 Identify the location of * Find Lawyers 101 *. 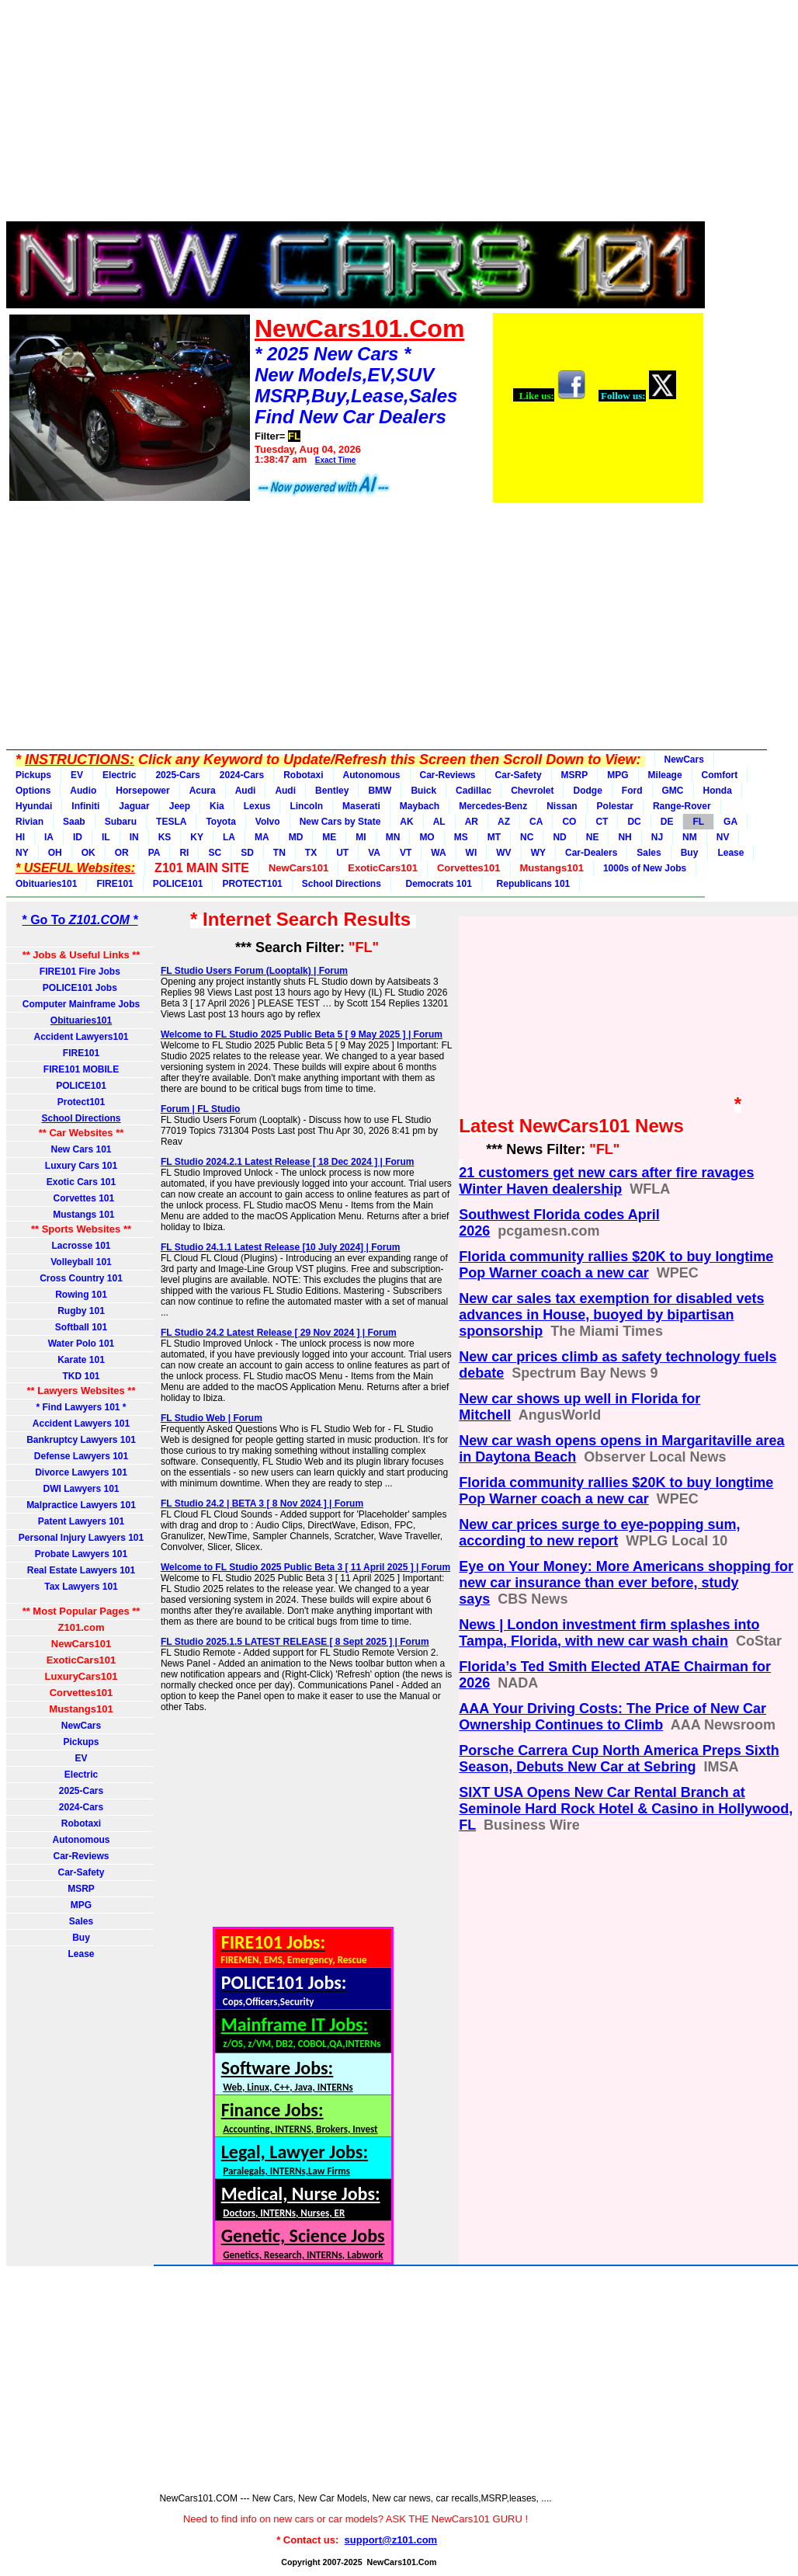
(81, 1407).